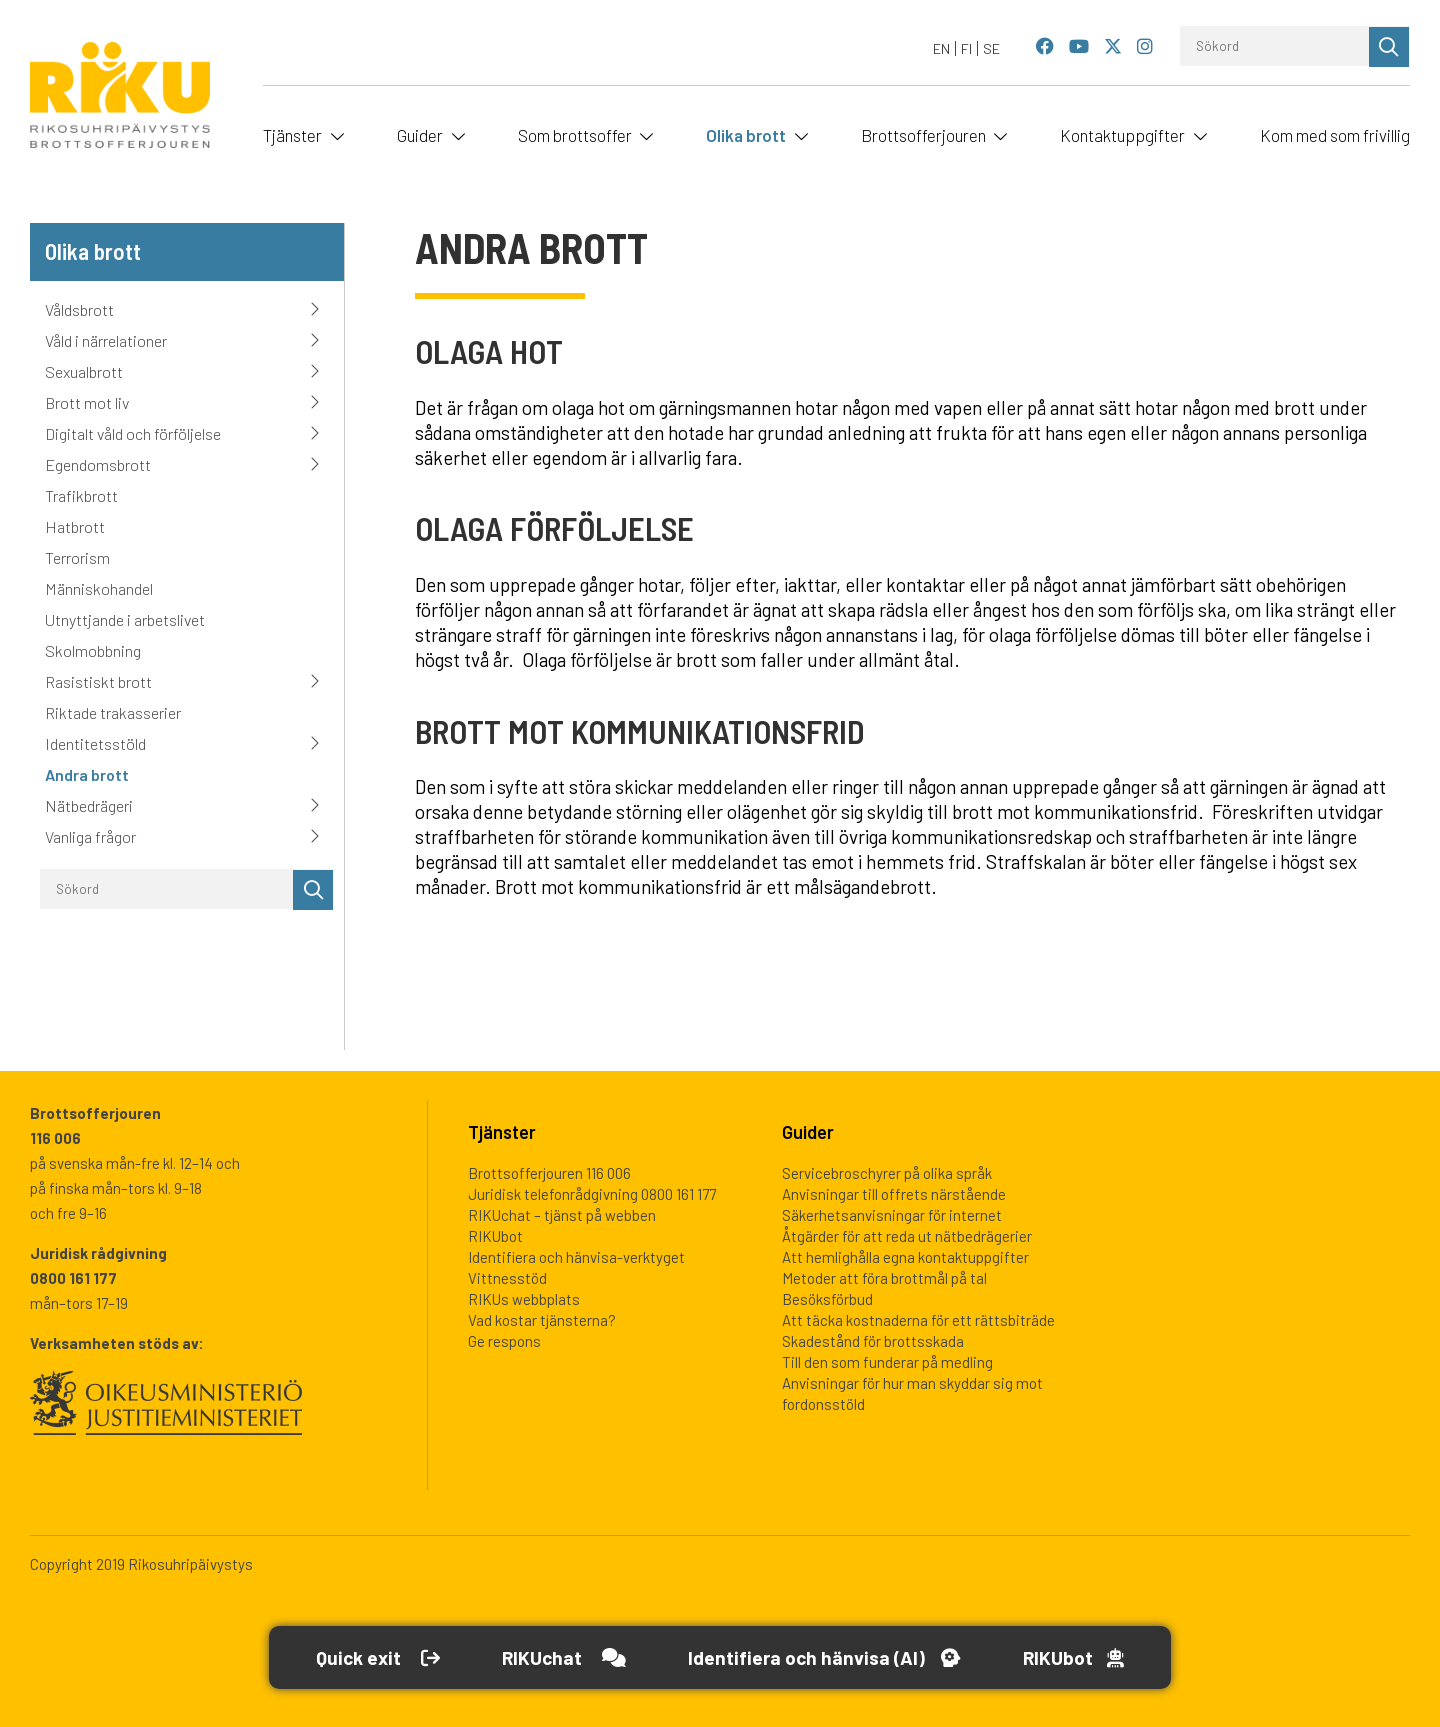 This screenshot has width=1440, height=1727. I want to click on [Öppna undermeny], so click(335, 134).